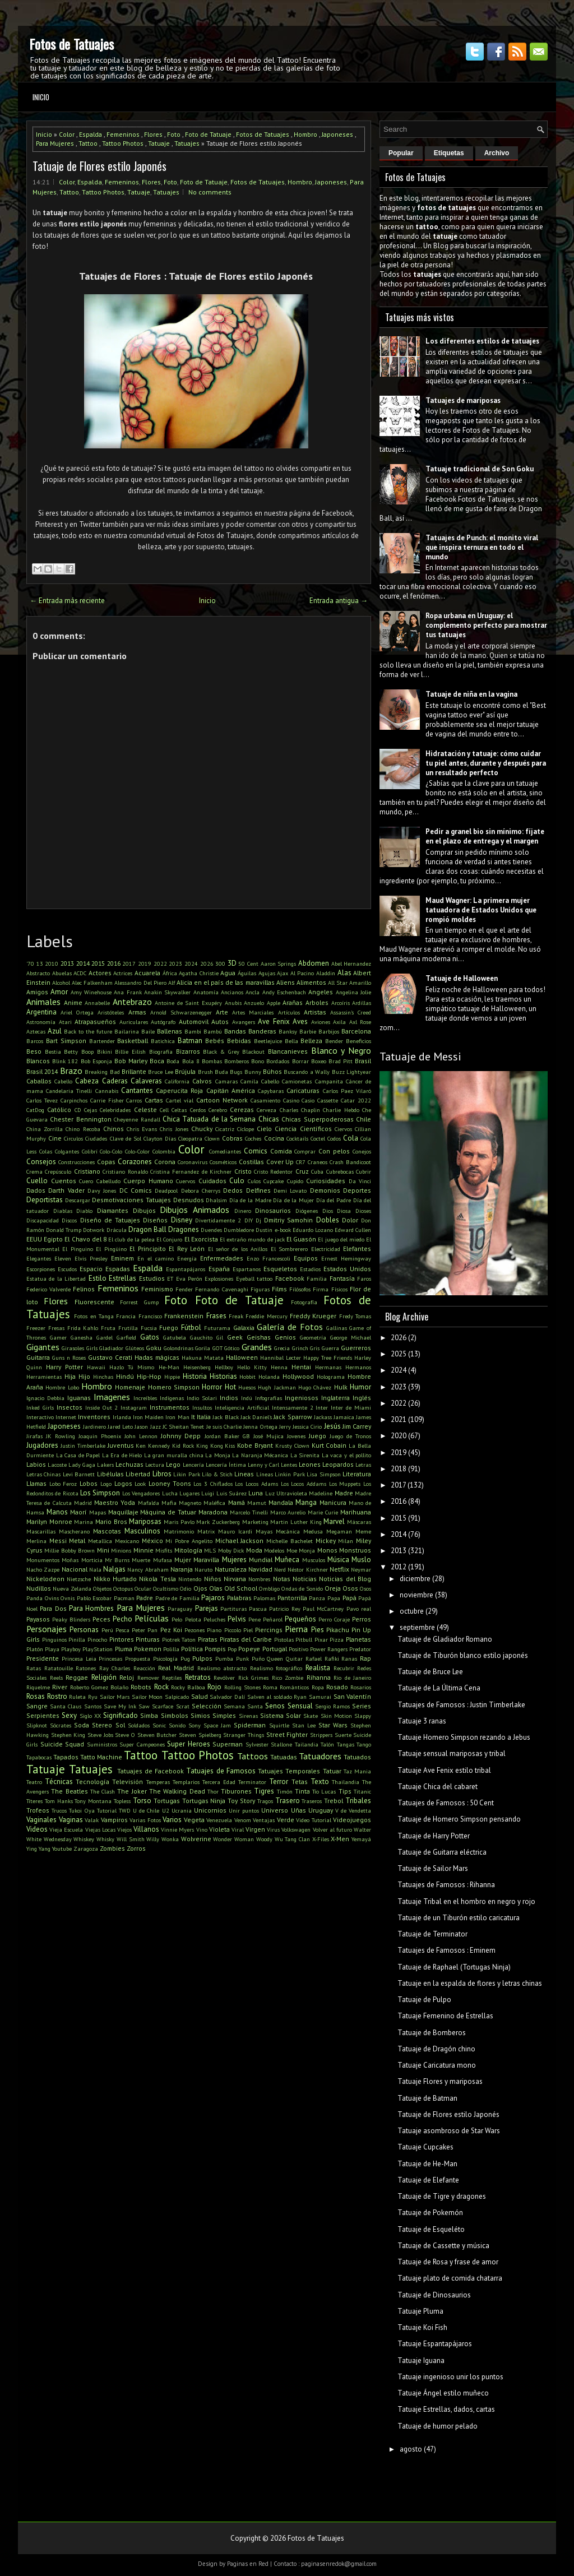  I want to click on Nerd, so click(280, 1569).